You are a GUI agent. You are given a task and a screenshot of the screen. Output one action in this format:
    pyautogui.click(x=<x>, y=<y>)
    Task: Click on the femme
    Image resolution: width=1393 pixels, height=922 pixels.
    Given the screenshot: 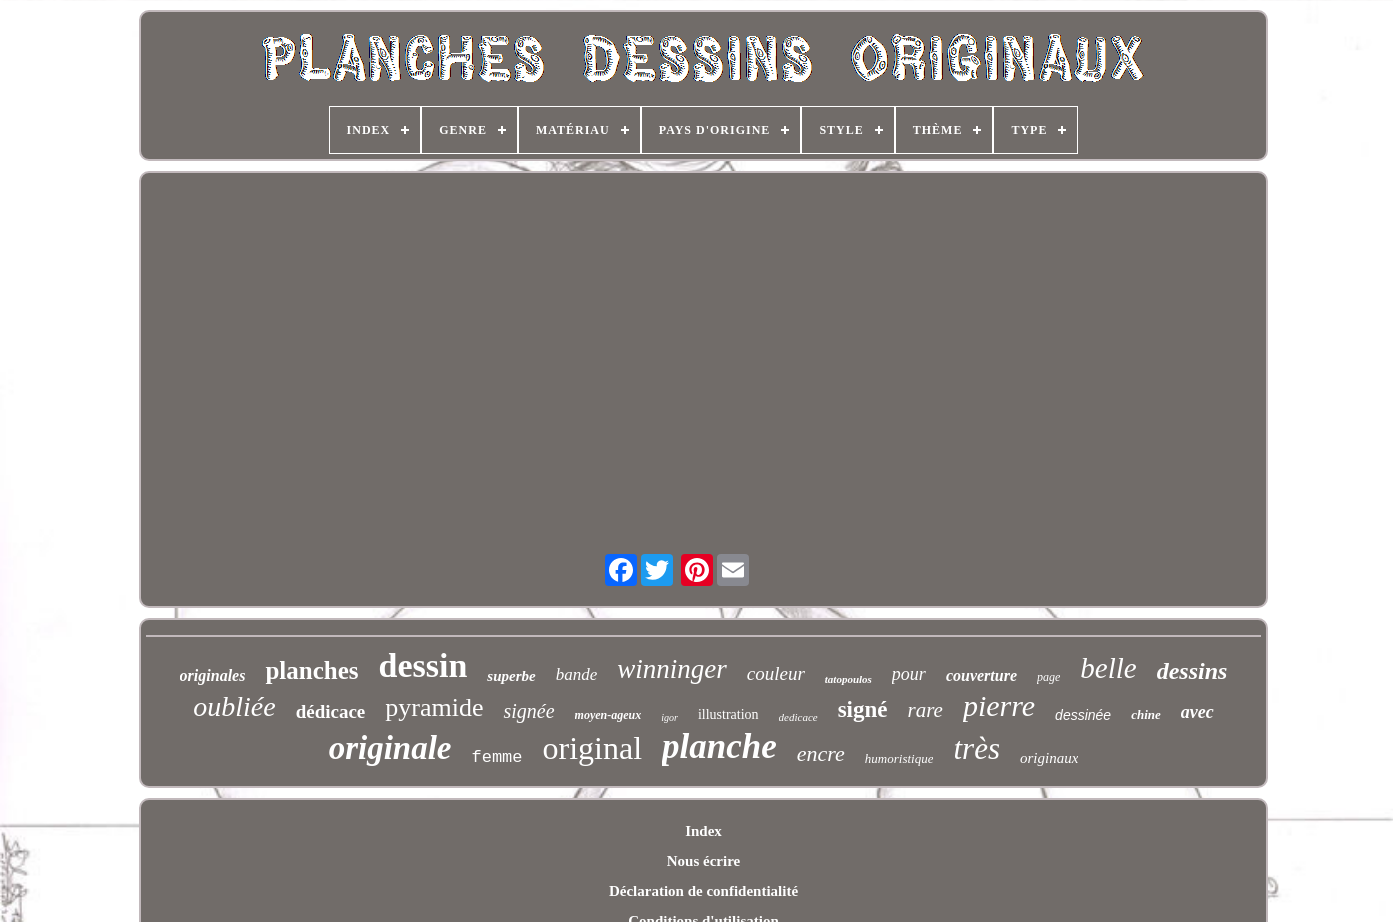 What is the action you would take?
    pyautogui.click(x=497, y=757)
    